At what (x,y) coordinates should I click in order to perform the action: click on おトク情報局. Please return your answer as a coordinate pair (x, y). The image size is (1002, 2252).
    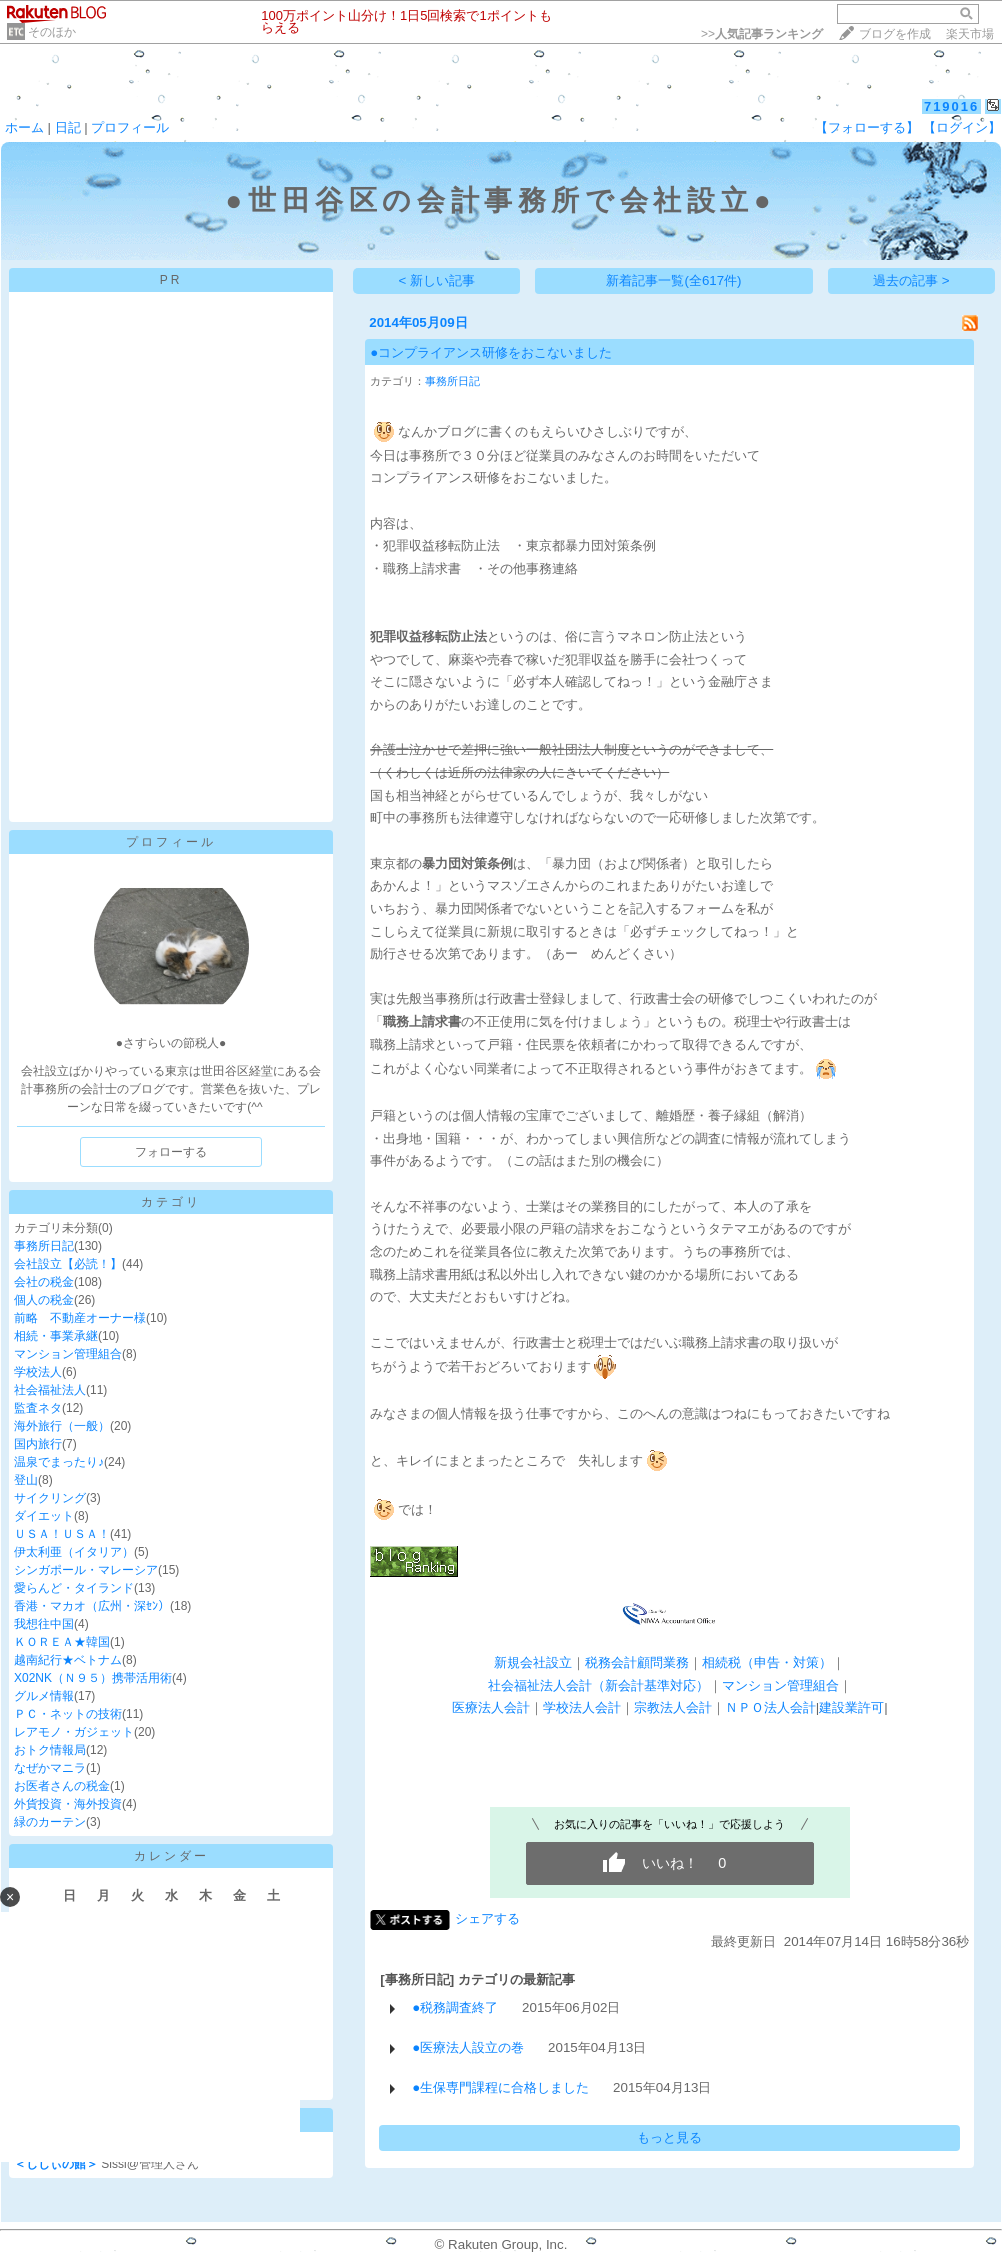
    Looking at the image, I should click on (50, 1750).